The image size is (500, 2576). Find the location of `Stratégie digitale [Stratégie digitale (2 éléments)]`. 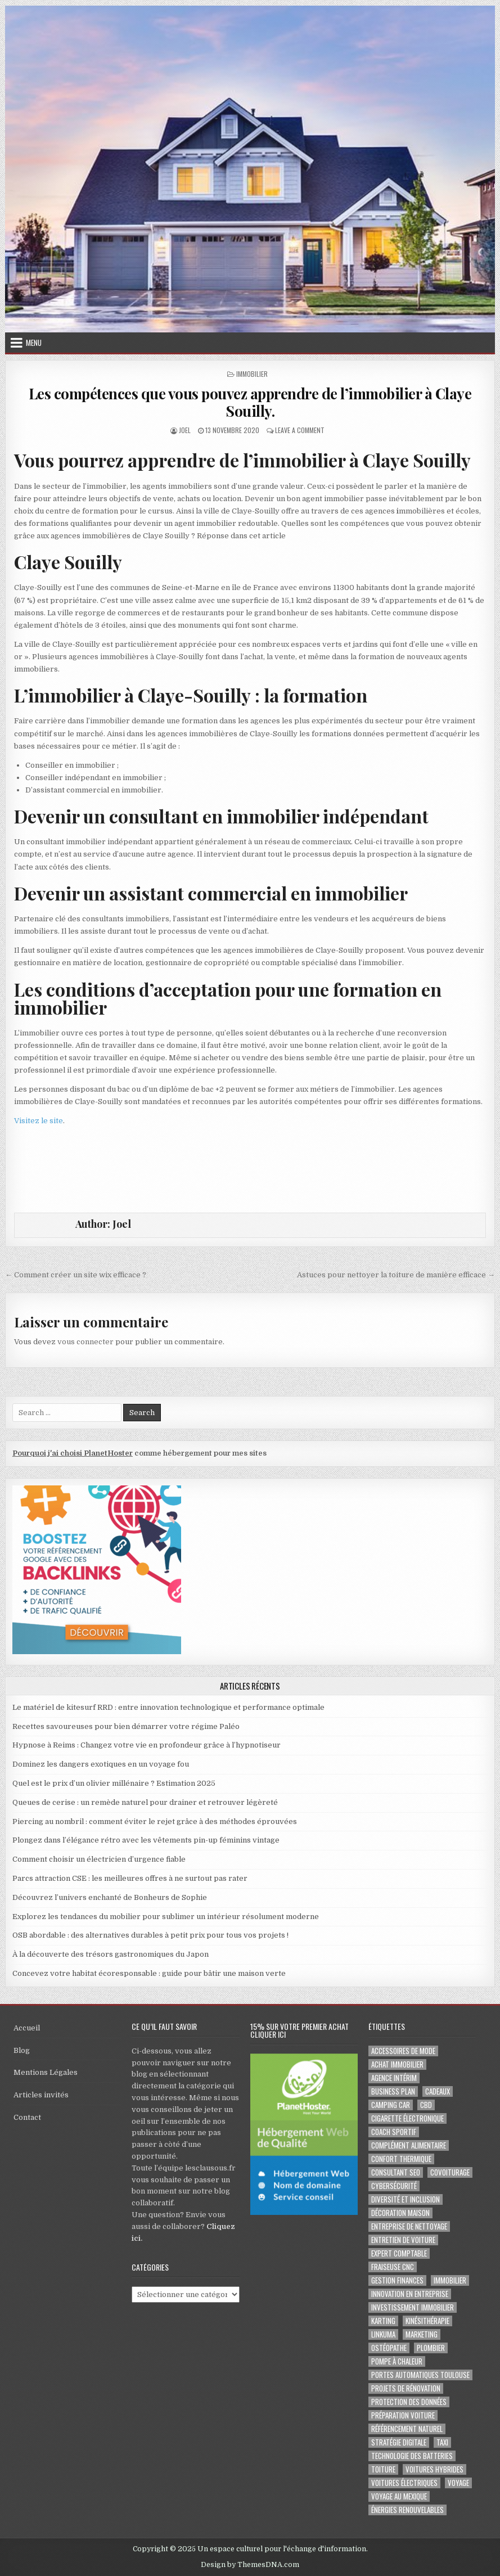

Stratégie digitale [Stratégie digitale (2 éléments)] is located at coordinates (398, 2442).